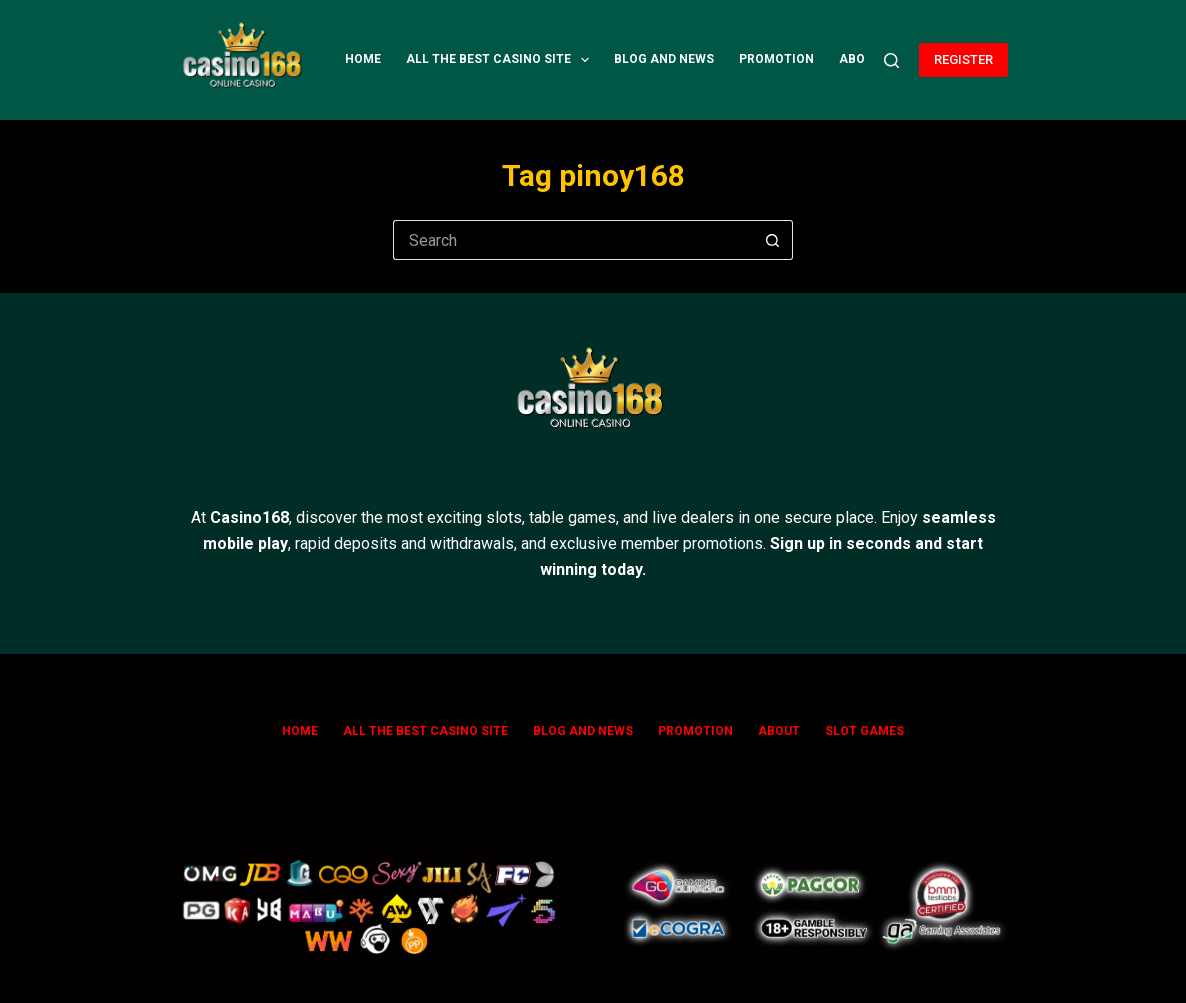 The image size is (1186, 1003). Describe the element at coordinates (963, 59) in the screenshot. I see `REGISTER` at that location.